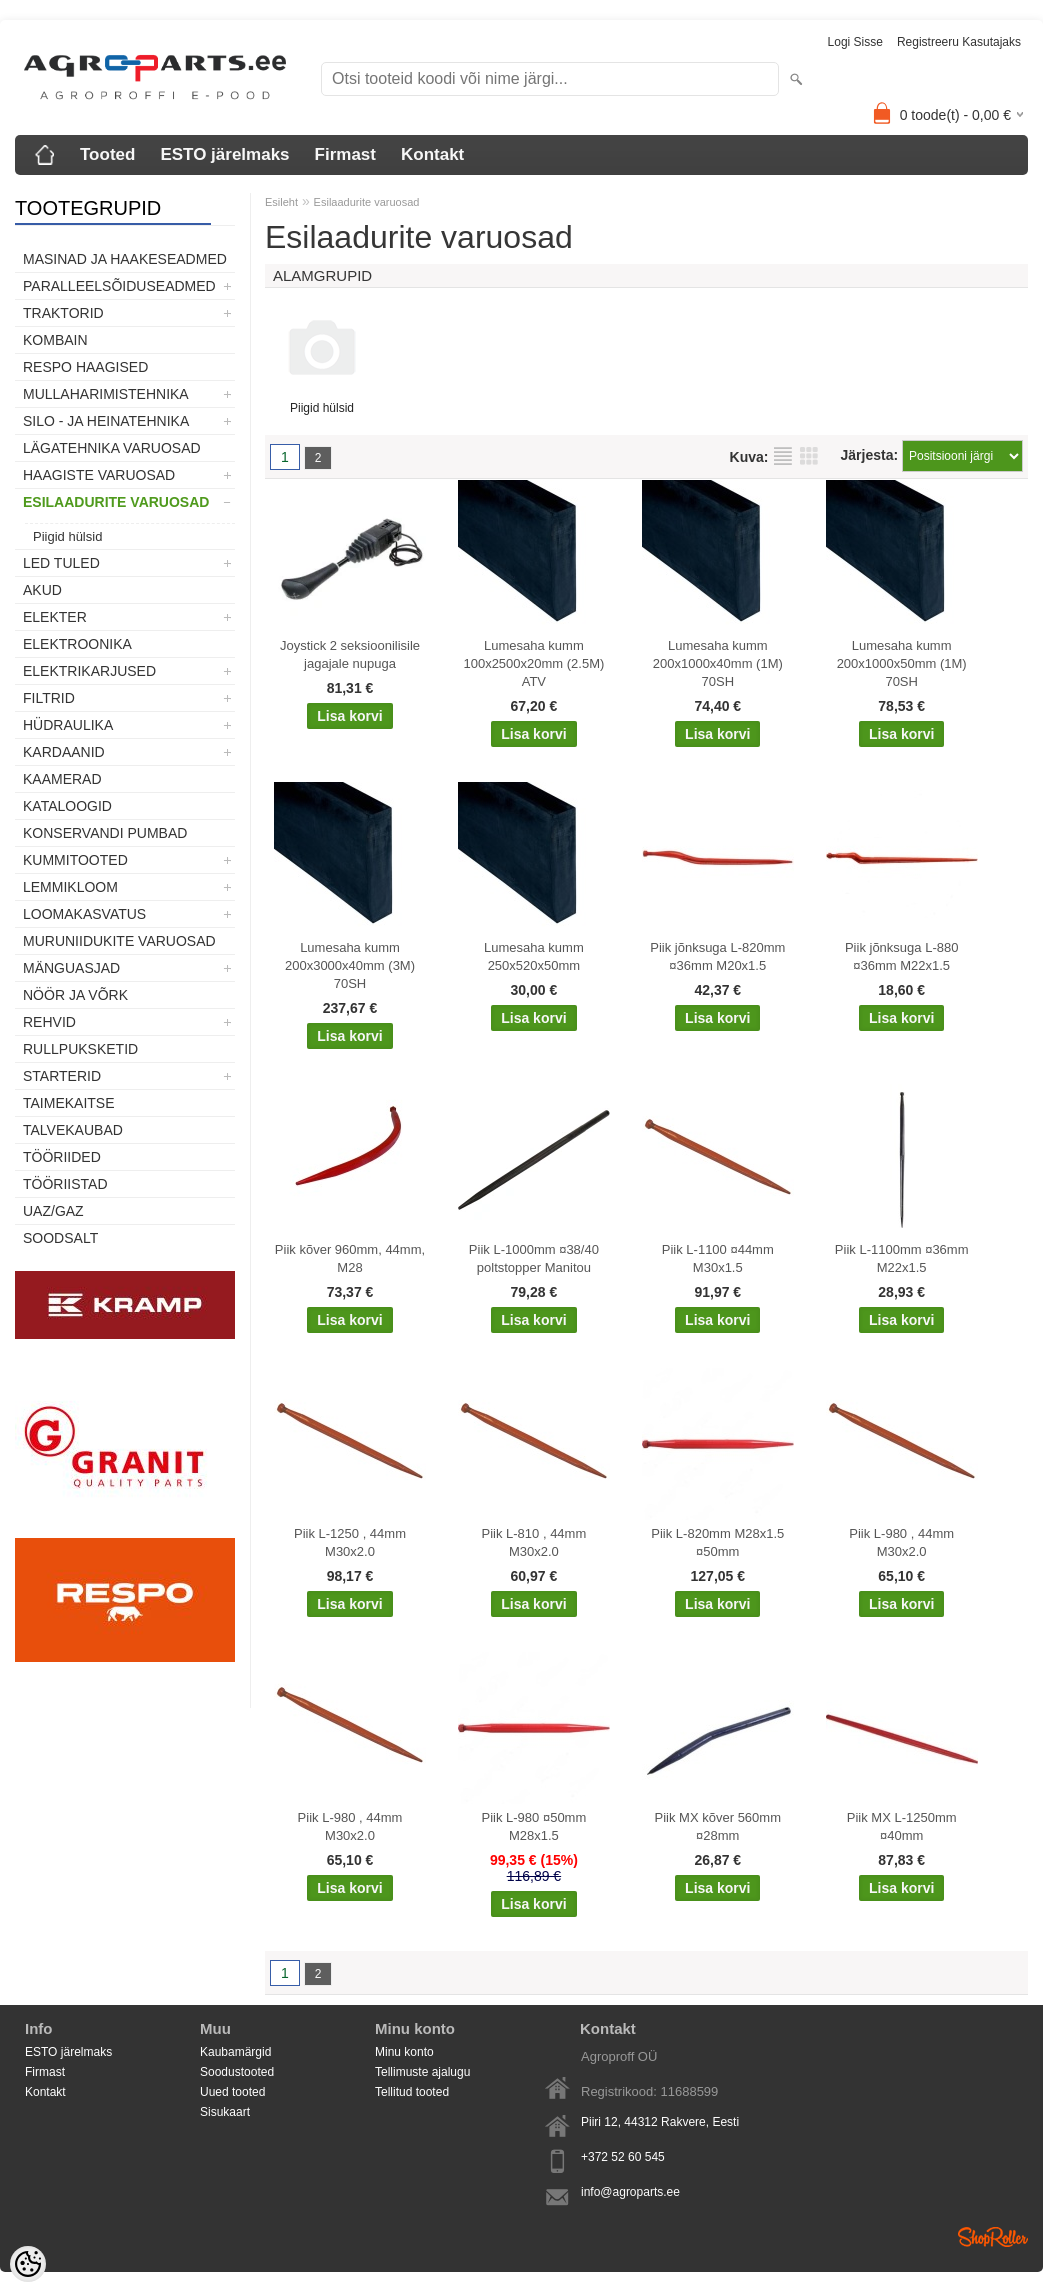  Describe the element at coordinates (902, 1826) in the screenshot. I see `Piik MX L-1250mm ¤40mm` at that location.